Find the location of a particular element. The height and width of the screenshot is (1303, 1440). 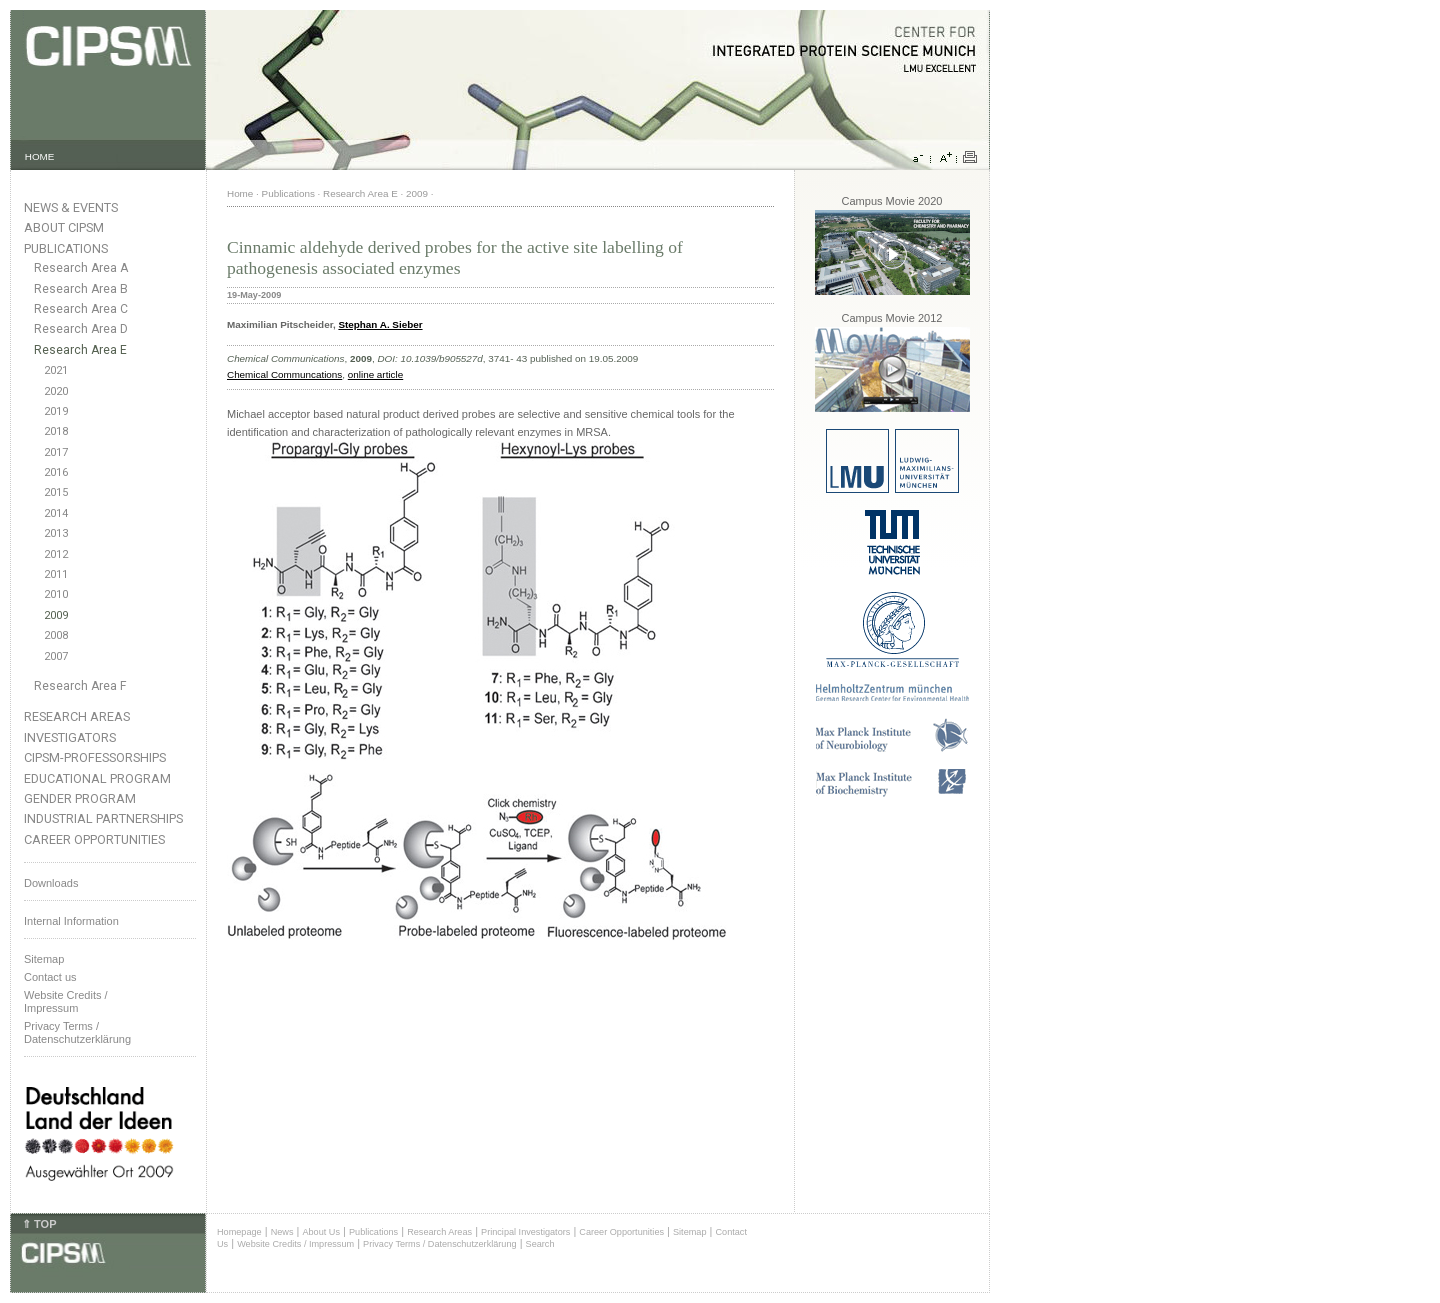

Contact us is located at coordinates (50, 977).